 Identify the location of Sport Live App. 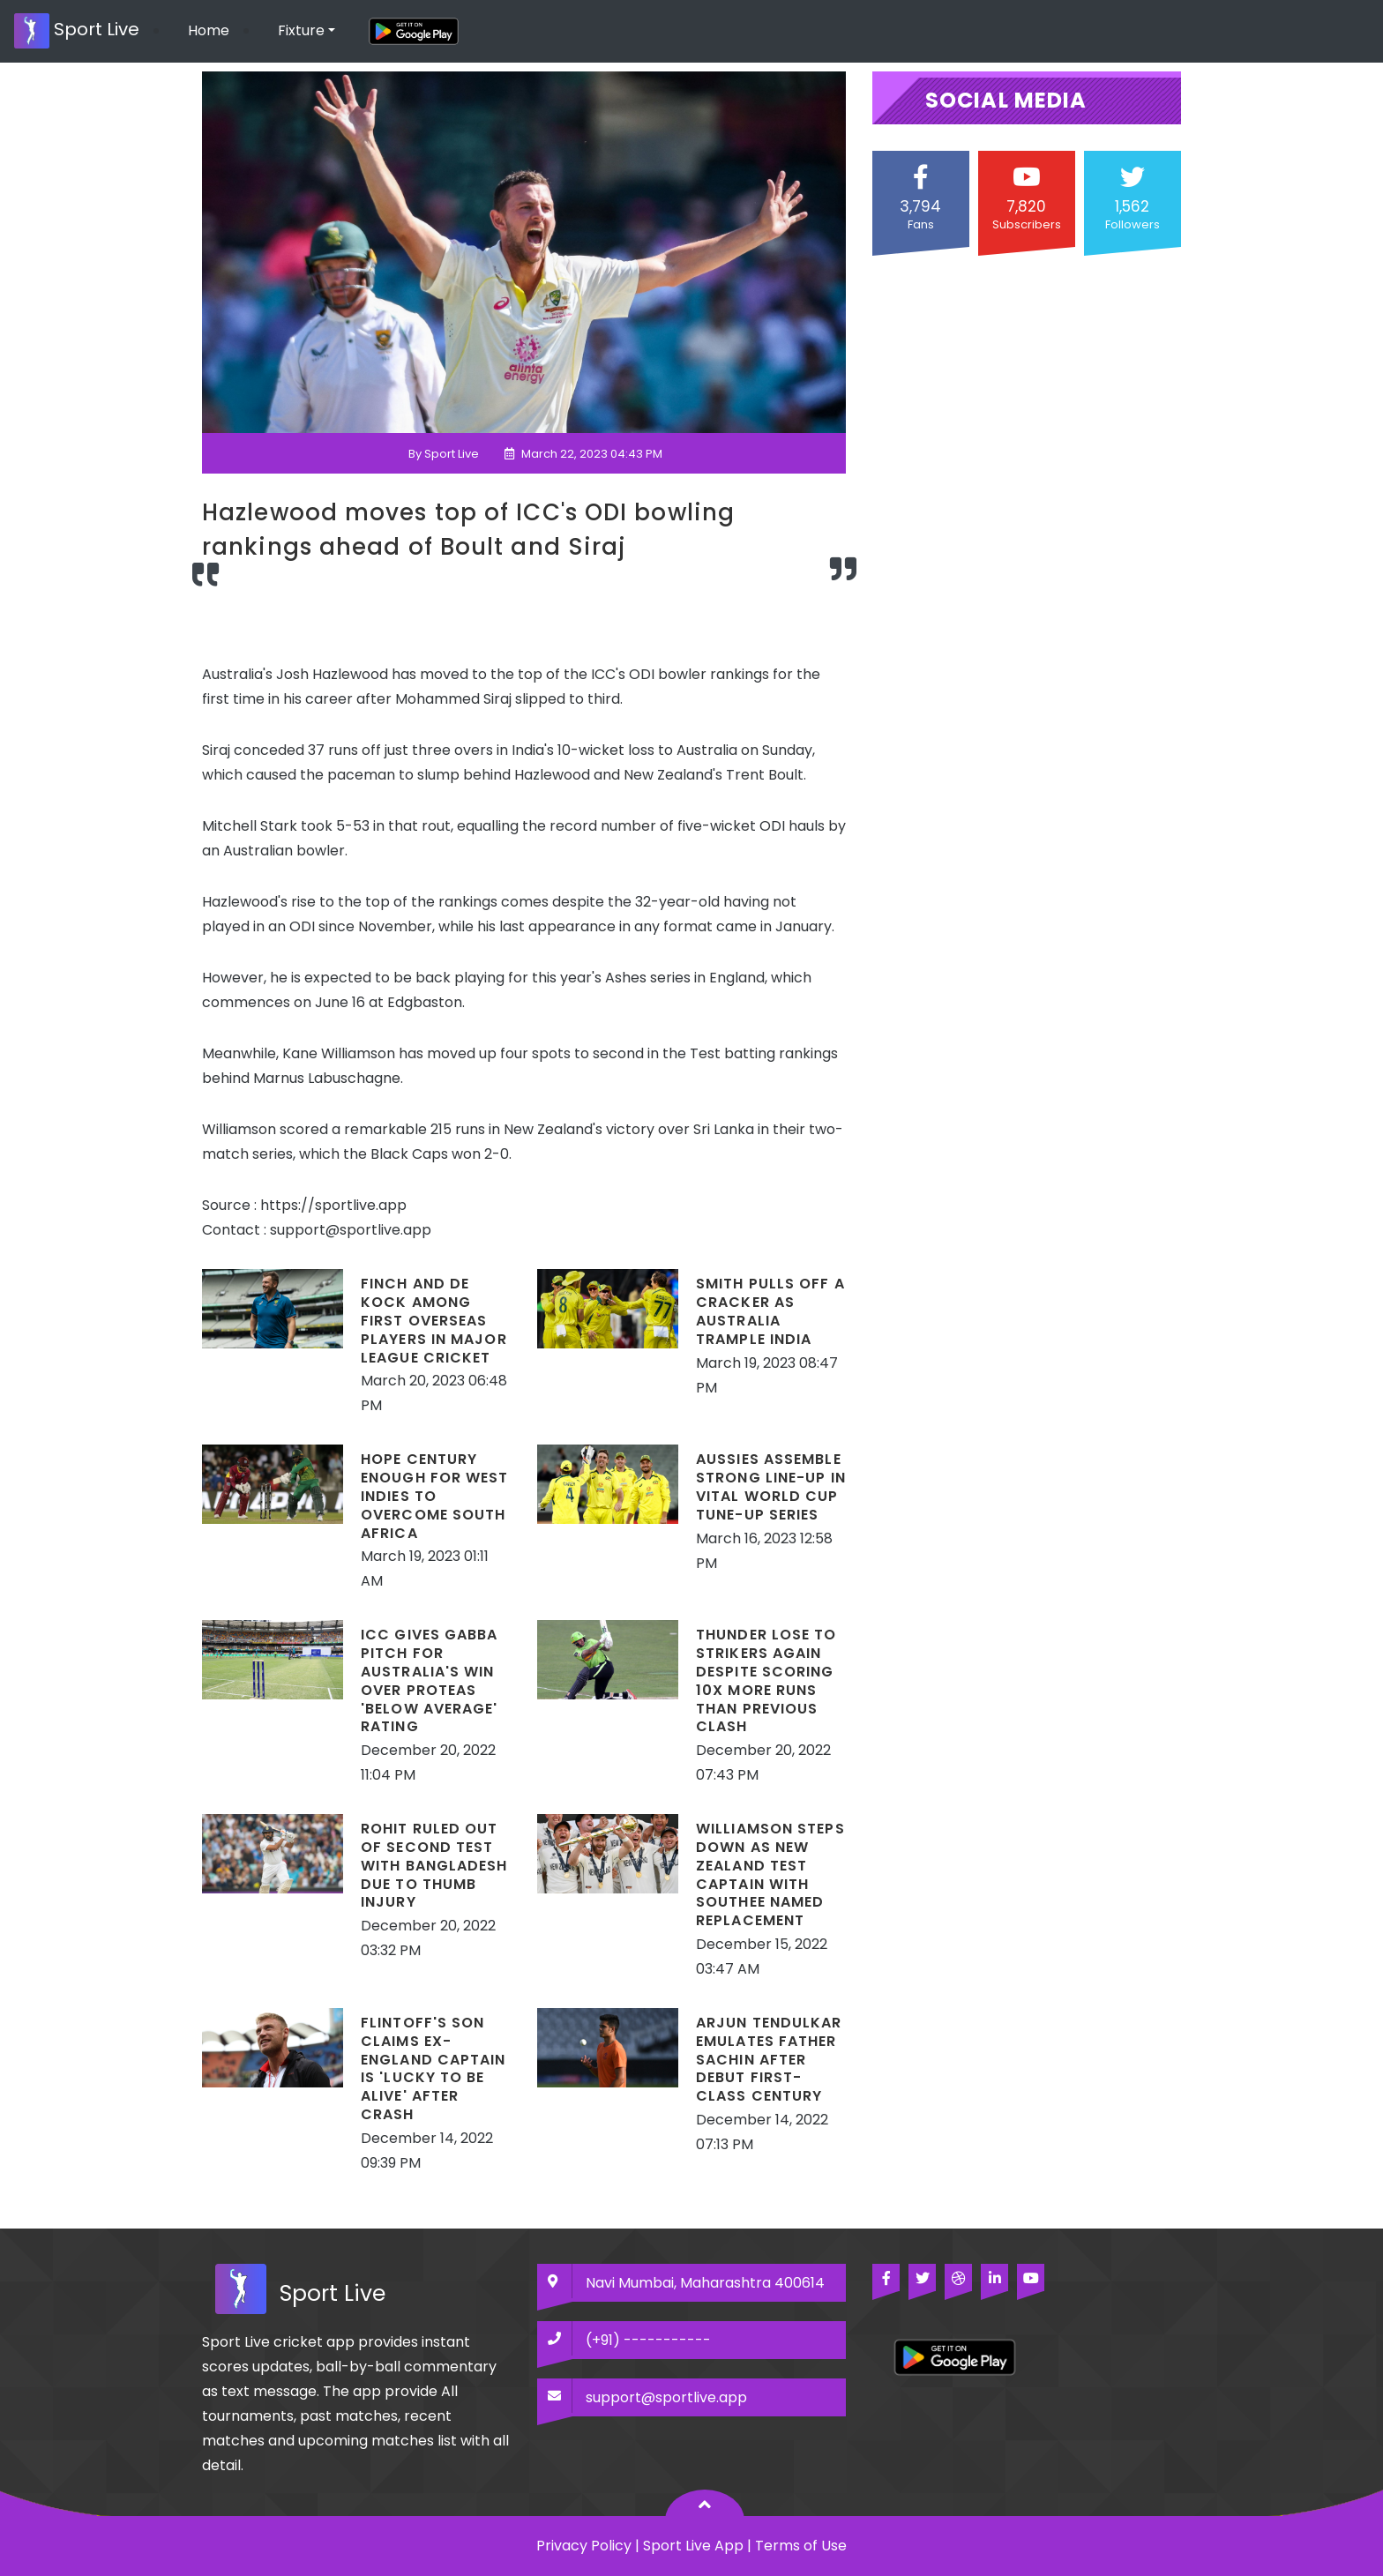
(693, 2545).